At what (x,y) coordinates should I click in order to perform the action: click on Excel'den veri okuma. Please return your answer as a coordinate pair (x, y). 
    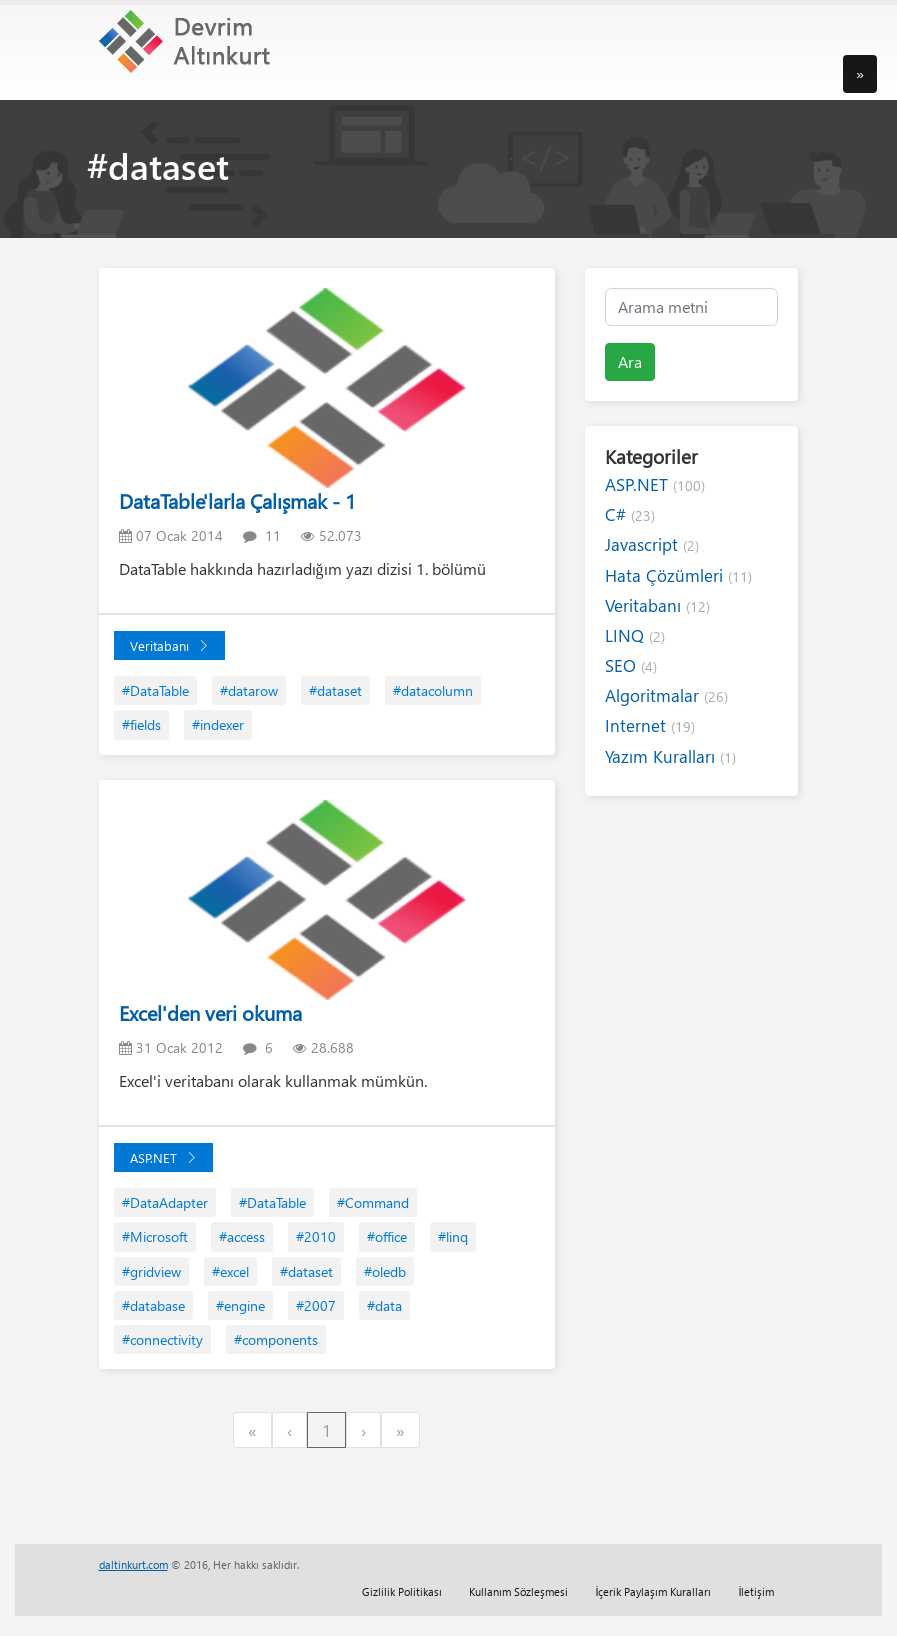
    Looking at the image, I should click on (210, 1012).